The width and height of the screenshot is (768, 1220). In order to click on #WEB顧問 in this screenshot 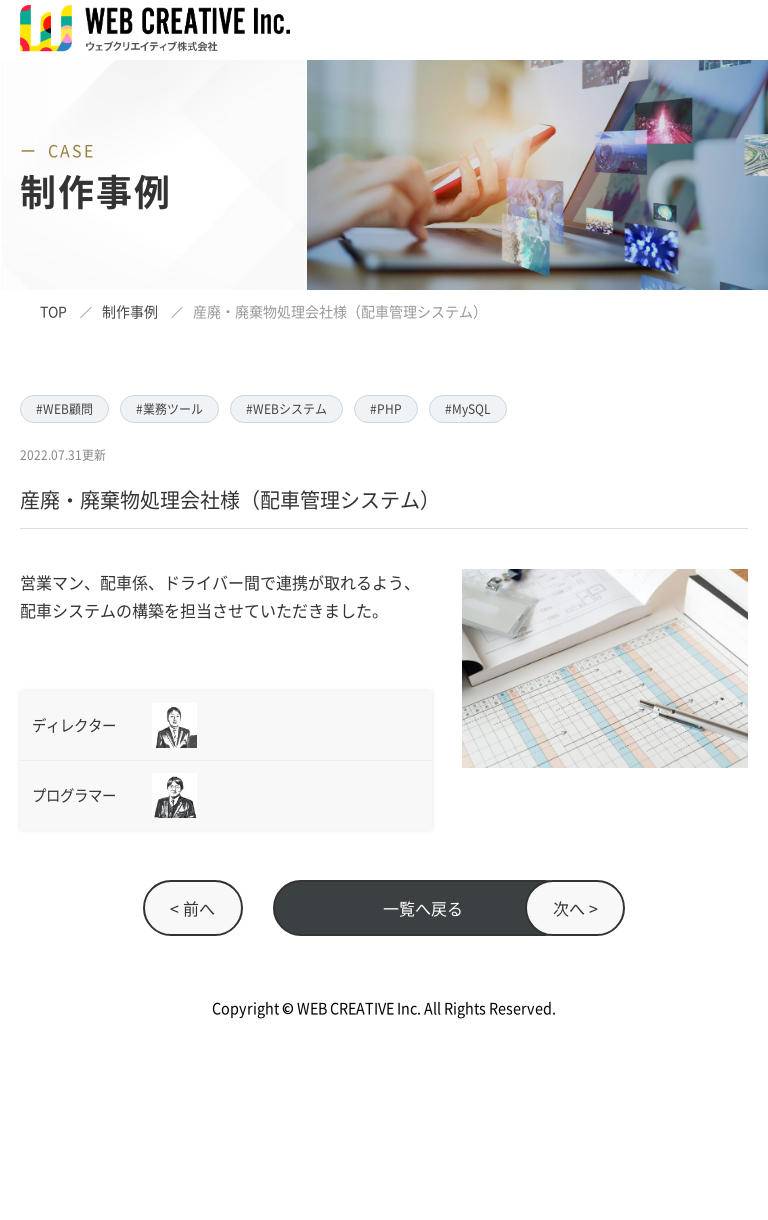, I will do `click(64, 408)`.